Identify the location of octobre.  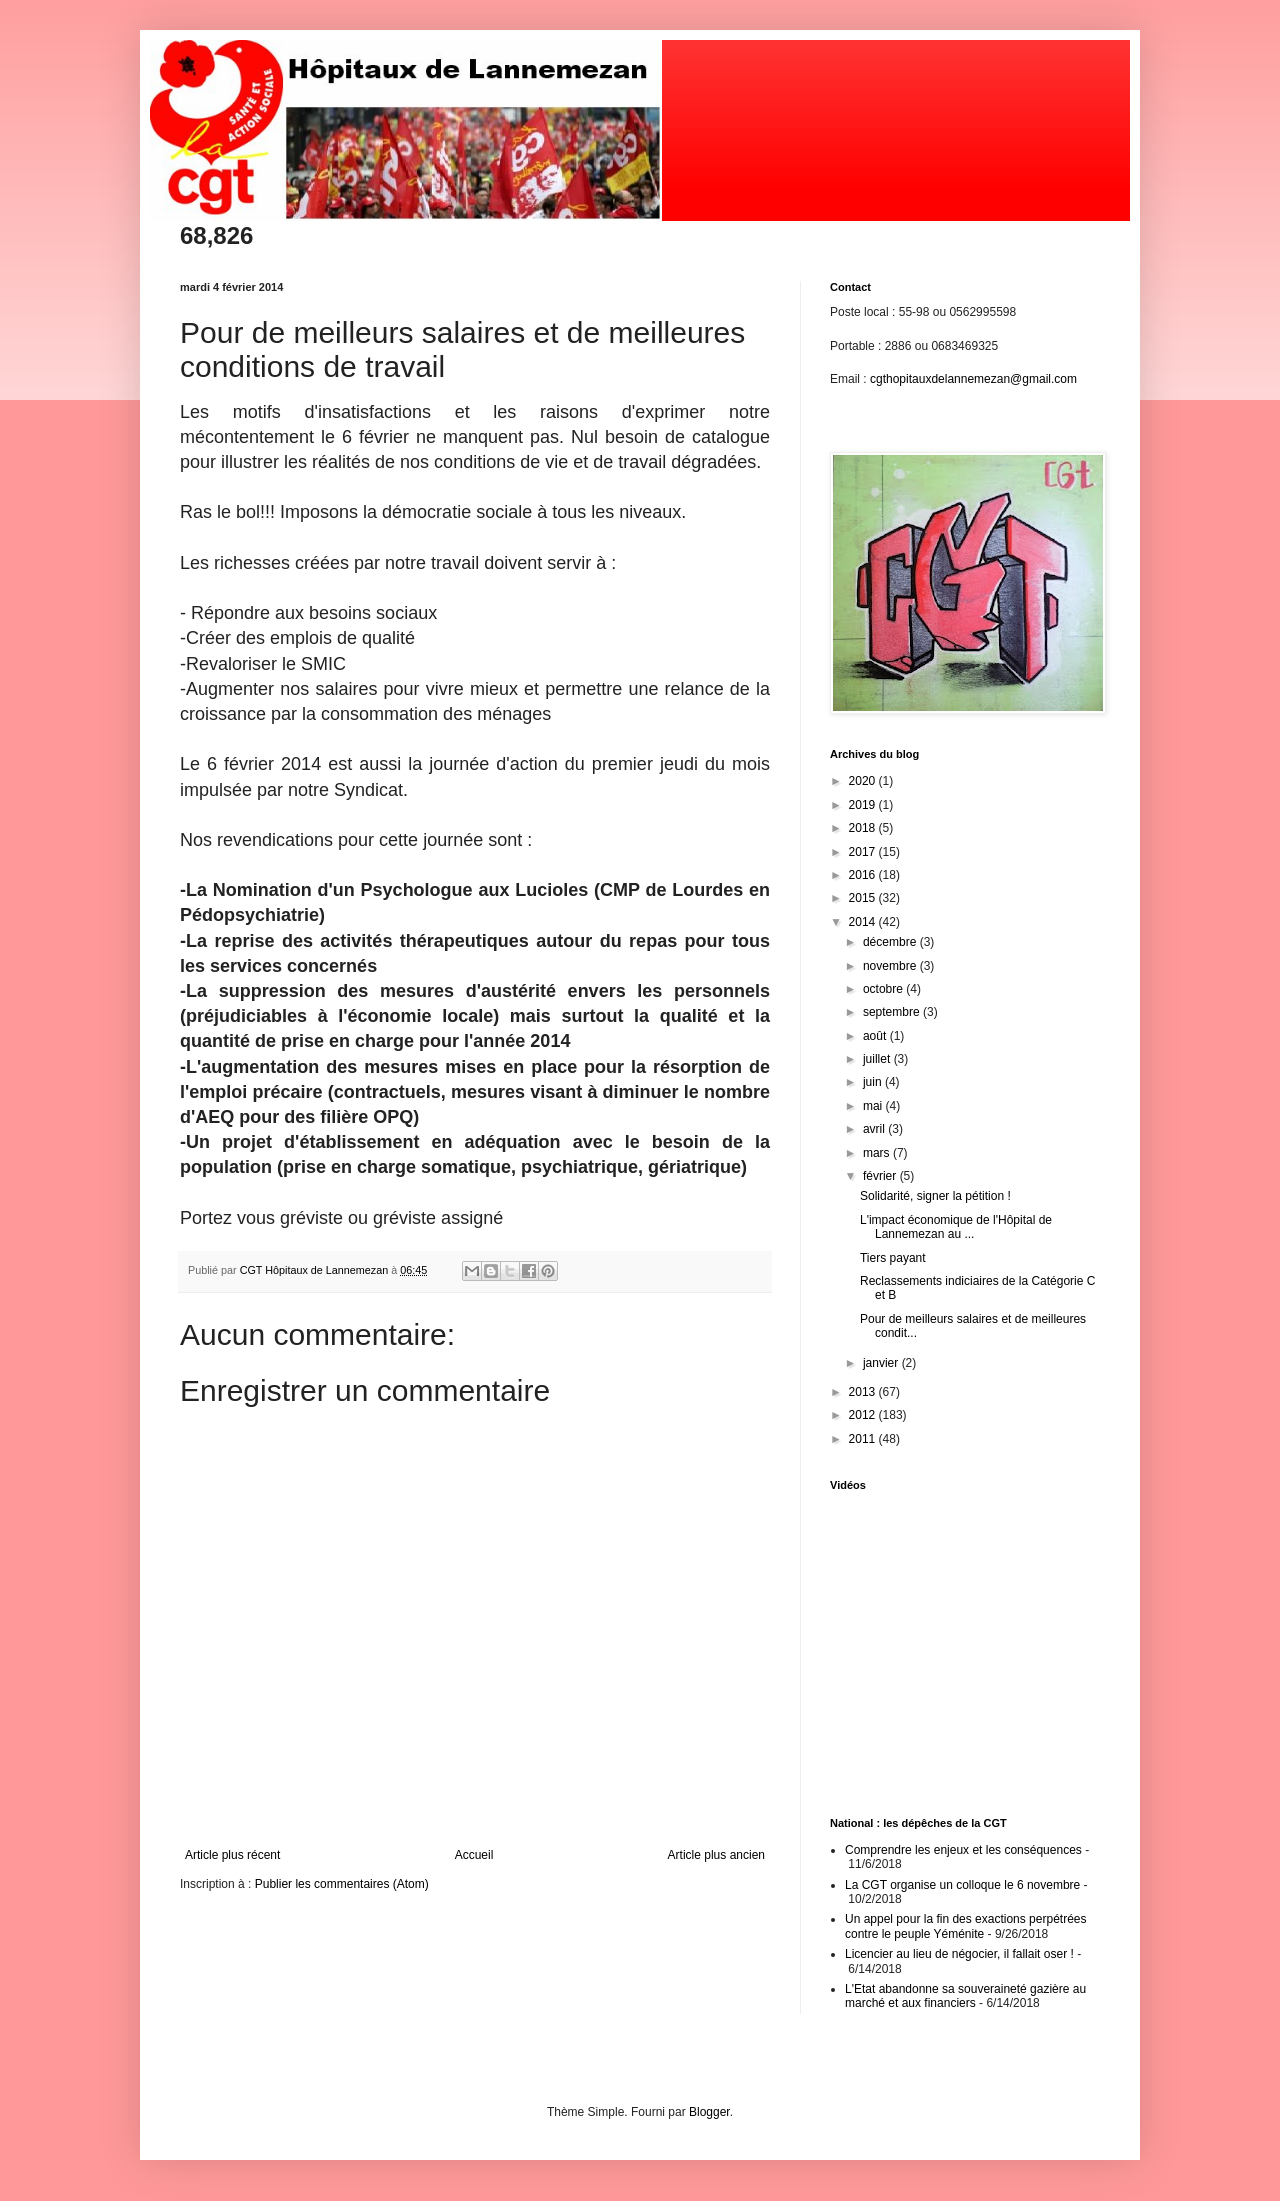
(884, 989).